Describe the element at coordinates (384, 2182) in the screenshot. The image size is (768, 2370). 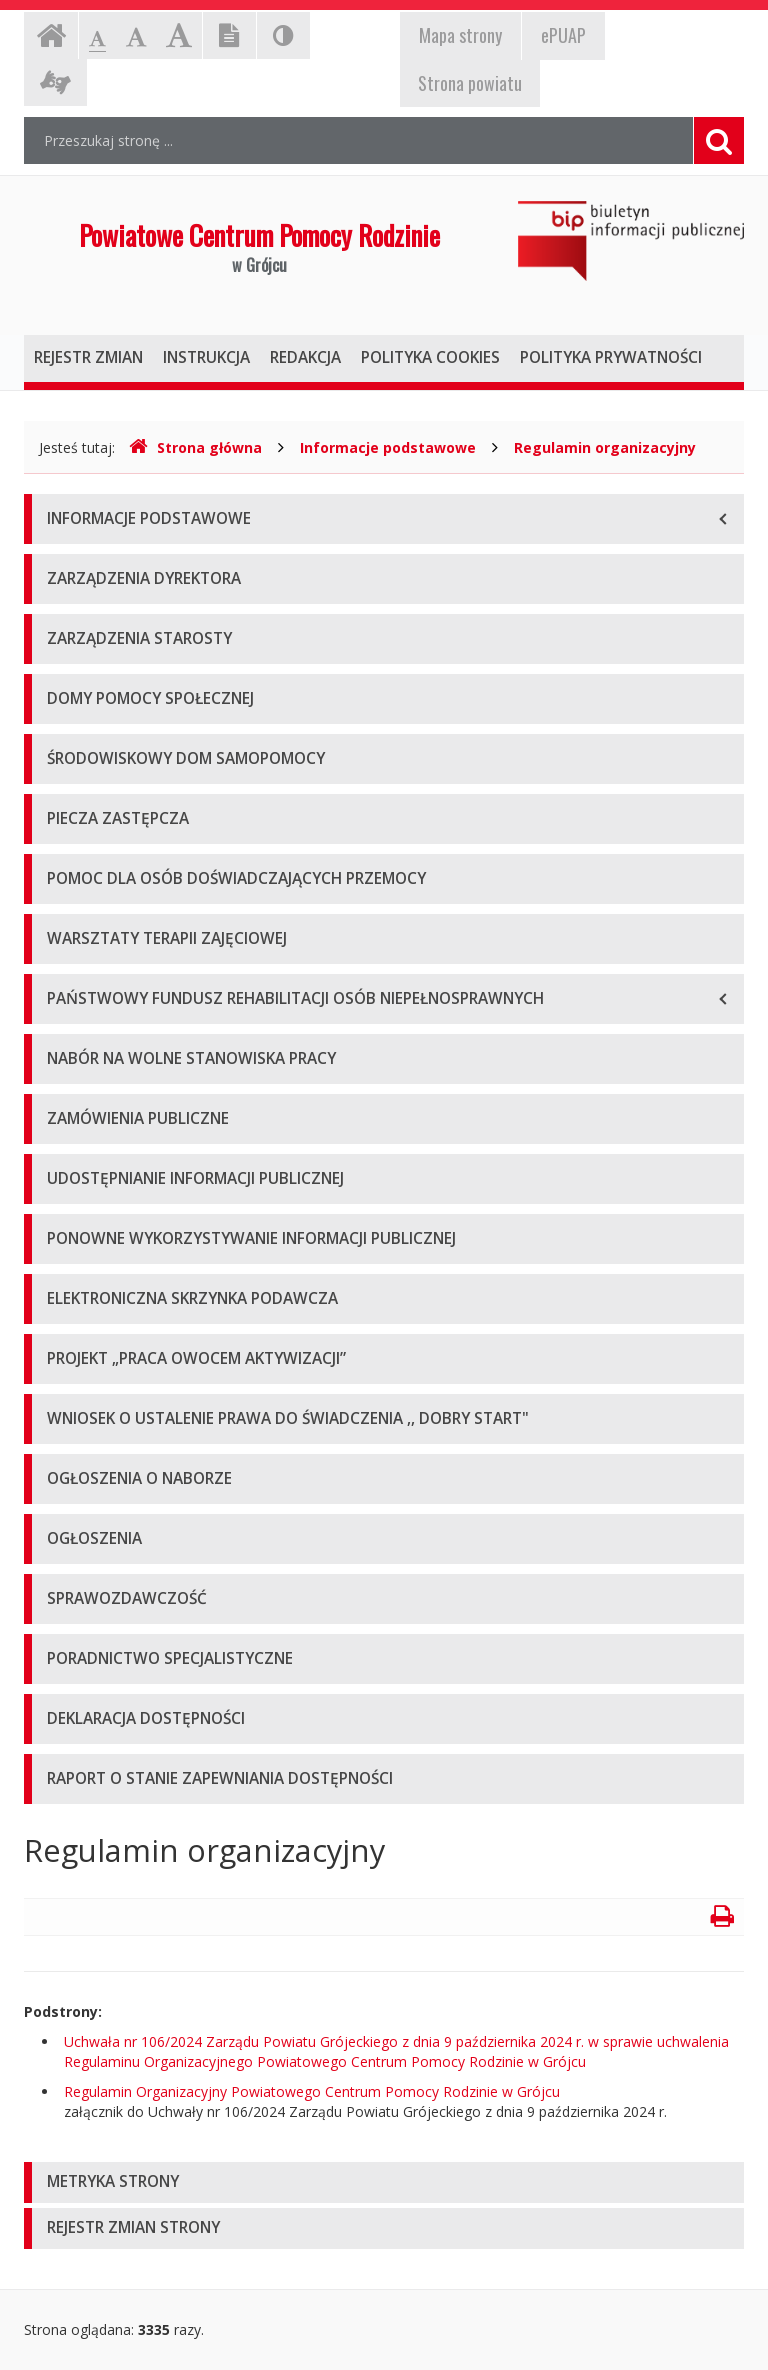
I see `[button]` at that location.